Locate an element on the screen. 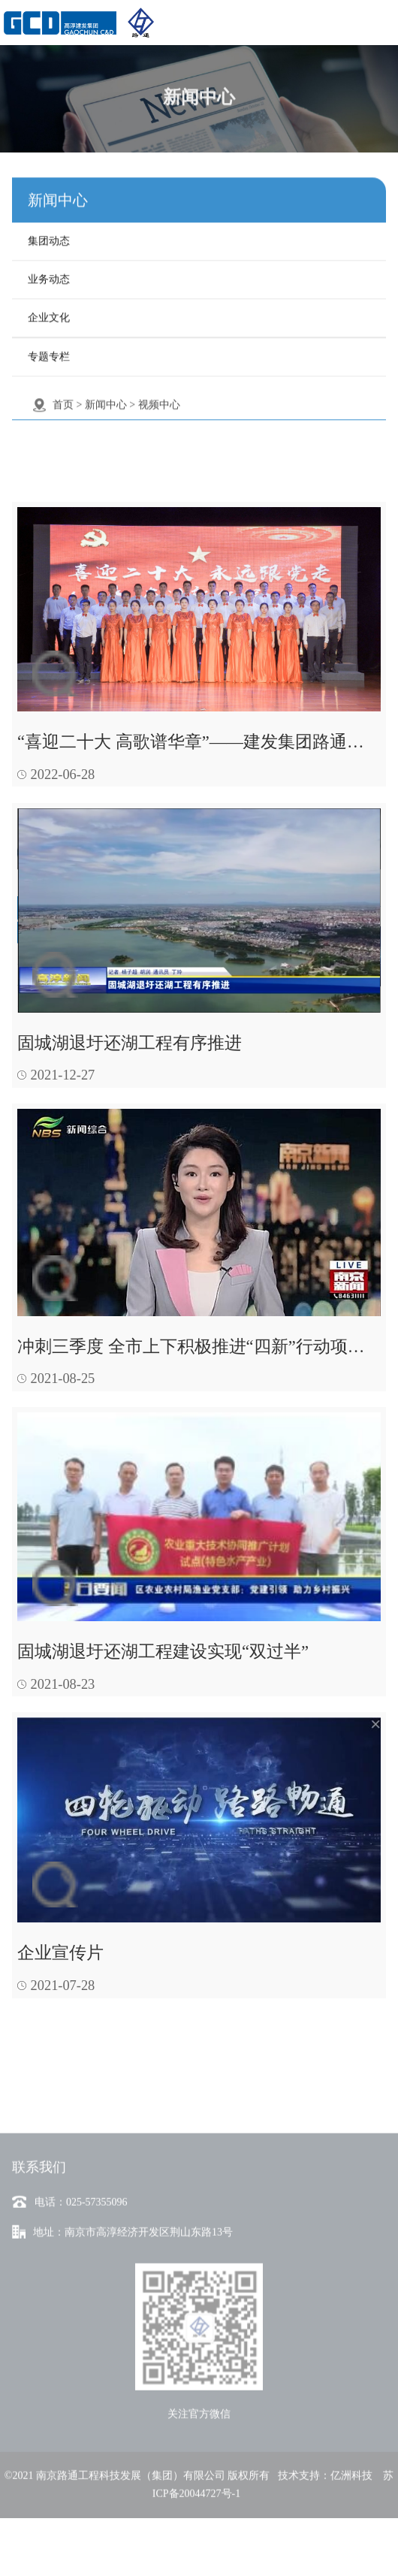  冲刺三季度 全市上下积极推进“四新”行动项目-南京广播电视台 is located at coordinates (199, 1346).